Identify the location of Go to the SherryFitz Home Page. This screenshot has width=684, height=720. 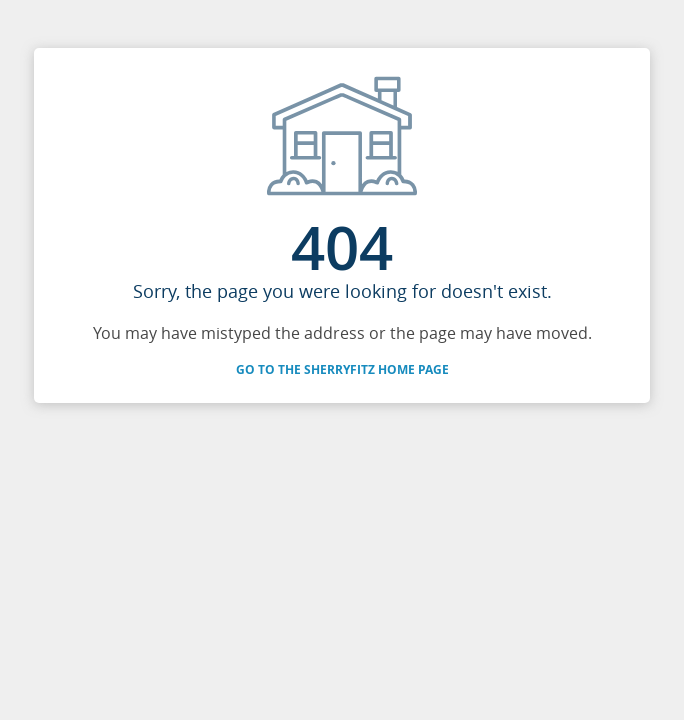
(342, 369).